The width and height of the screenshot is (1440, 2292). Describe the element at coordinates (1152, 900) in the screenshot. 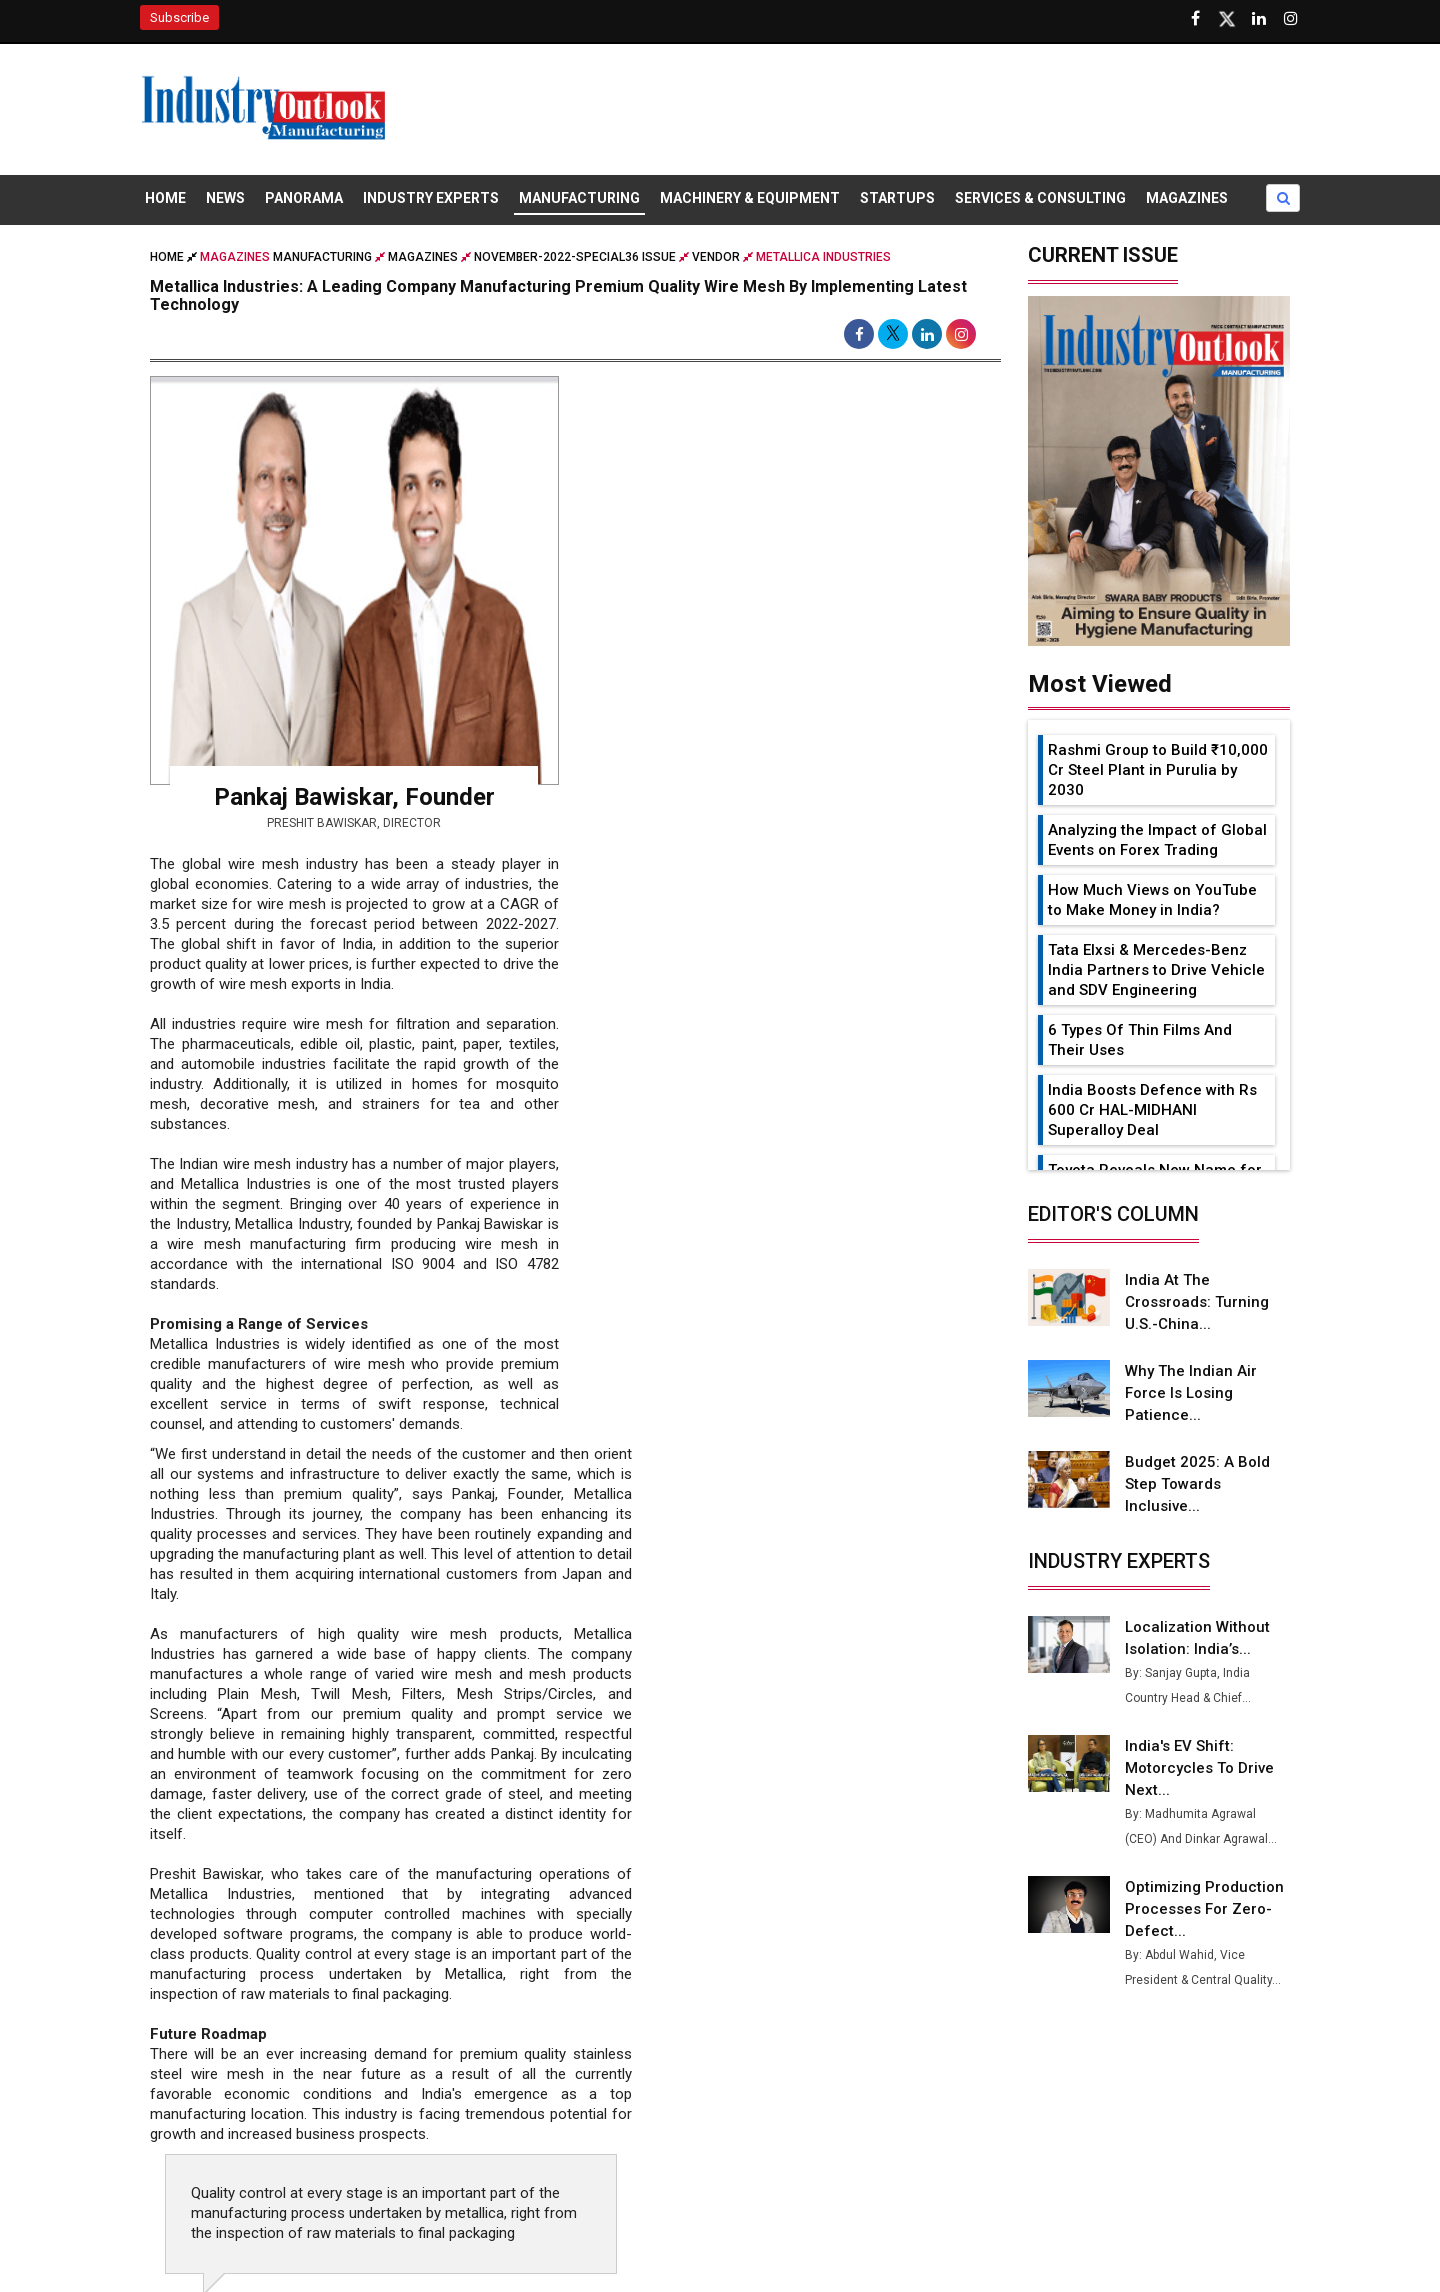

I see `How Much Views on YouTube to Make Money in India?` at that location.